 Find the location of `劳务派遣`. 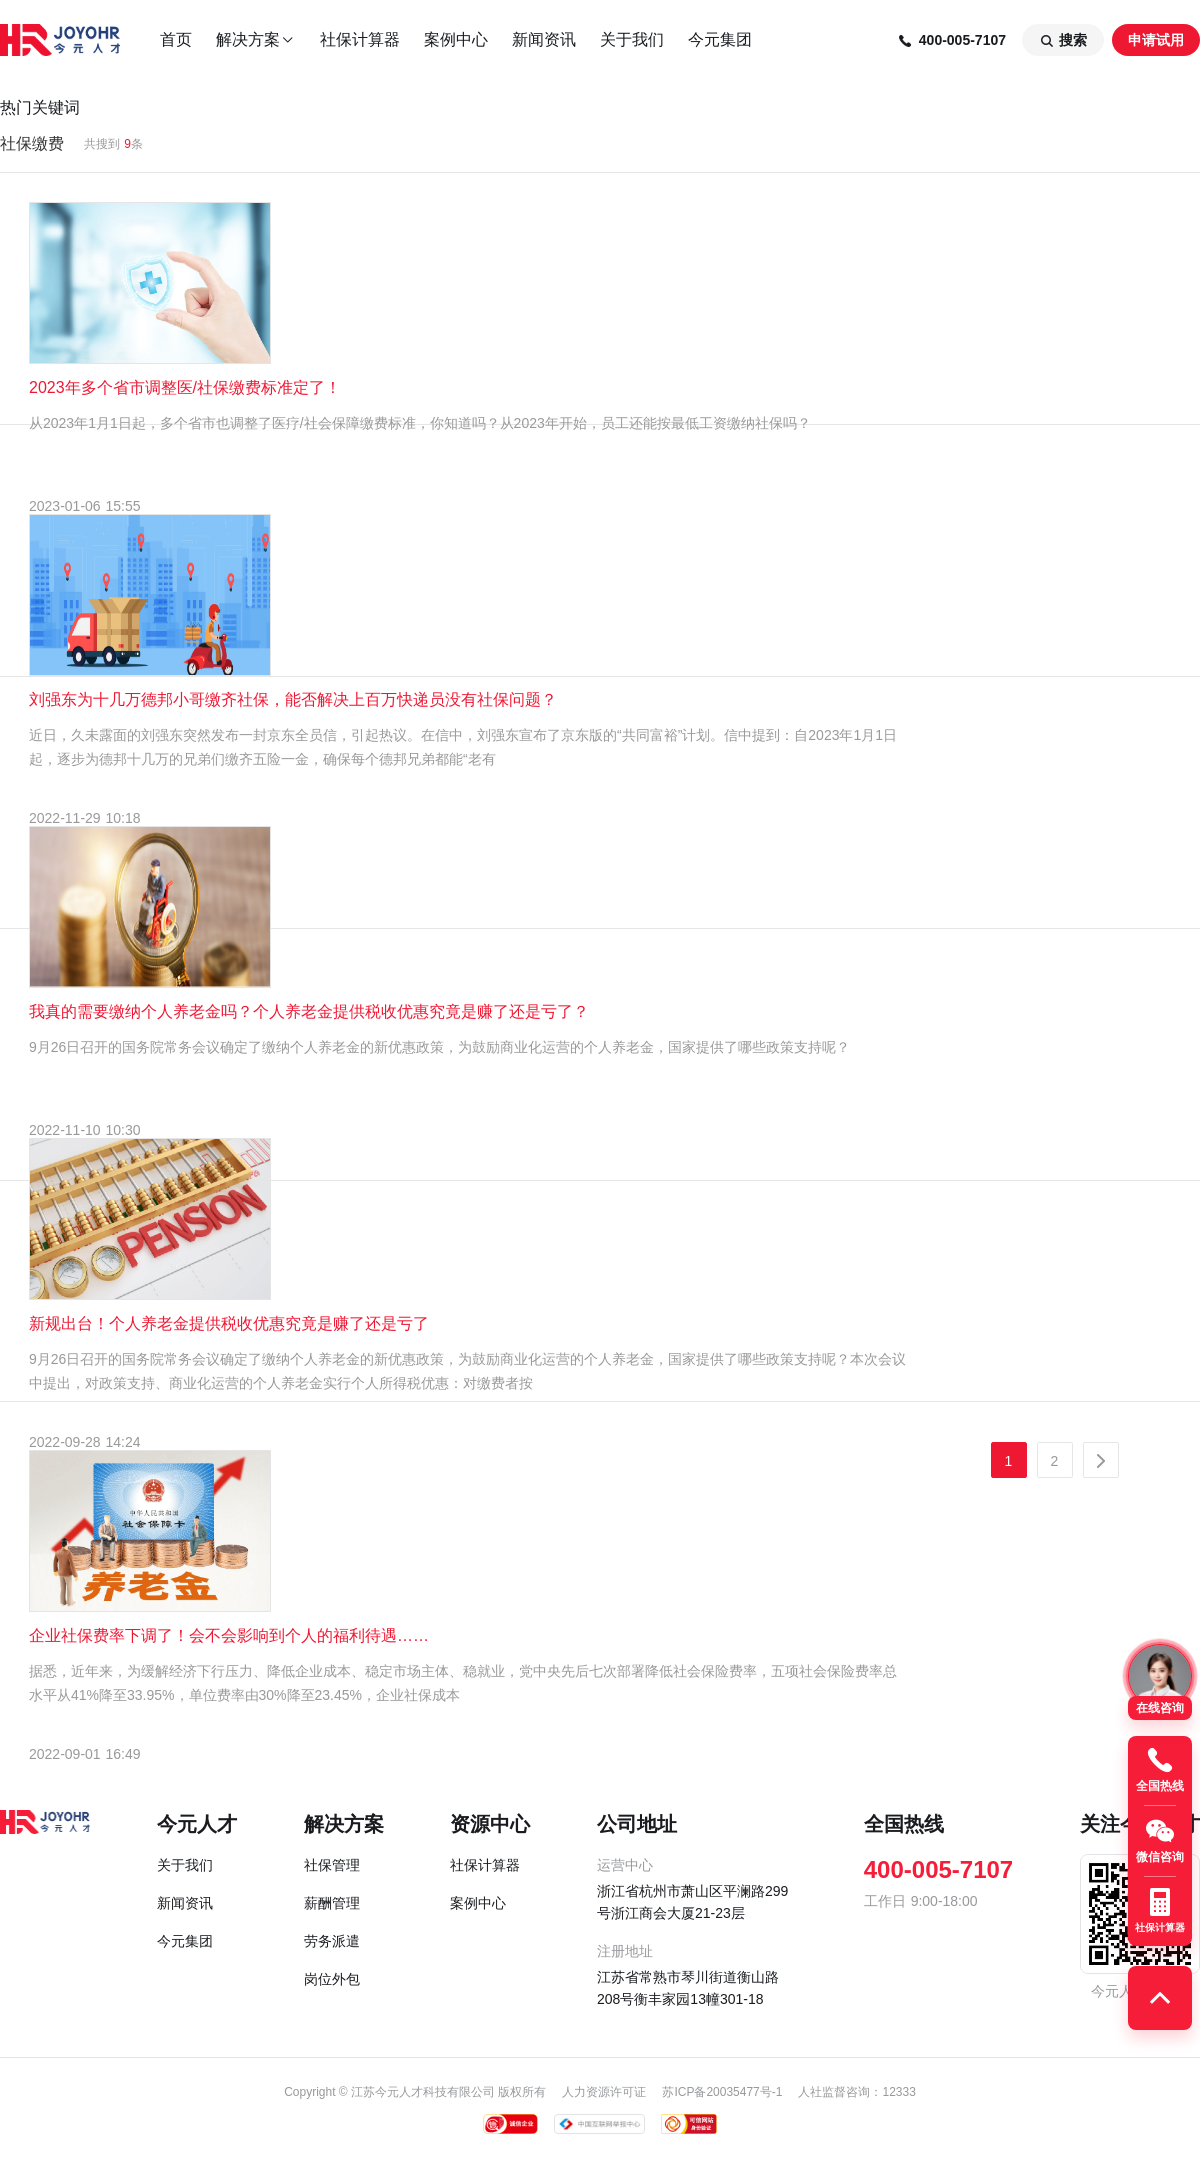

劳务派遣 is located at coordinates (332, 1941).